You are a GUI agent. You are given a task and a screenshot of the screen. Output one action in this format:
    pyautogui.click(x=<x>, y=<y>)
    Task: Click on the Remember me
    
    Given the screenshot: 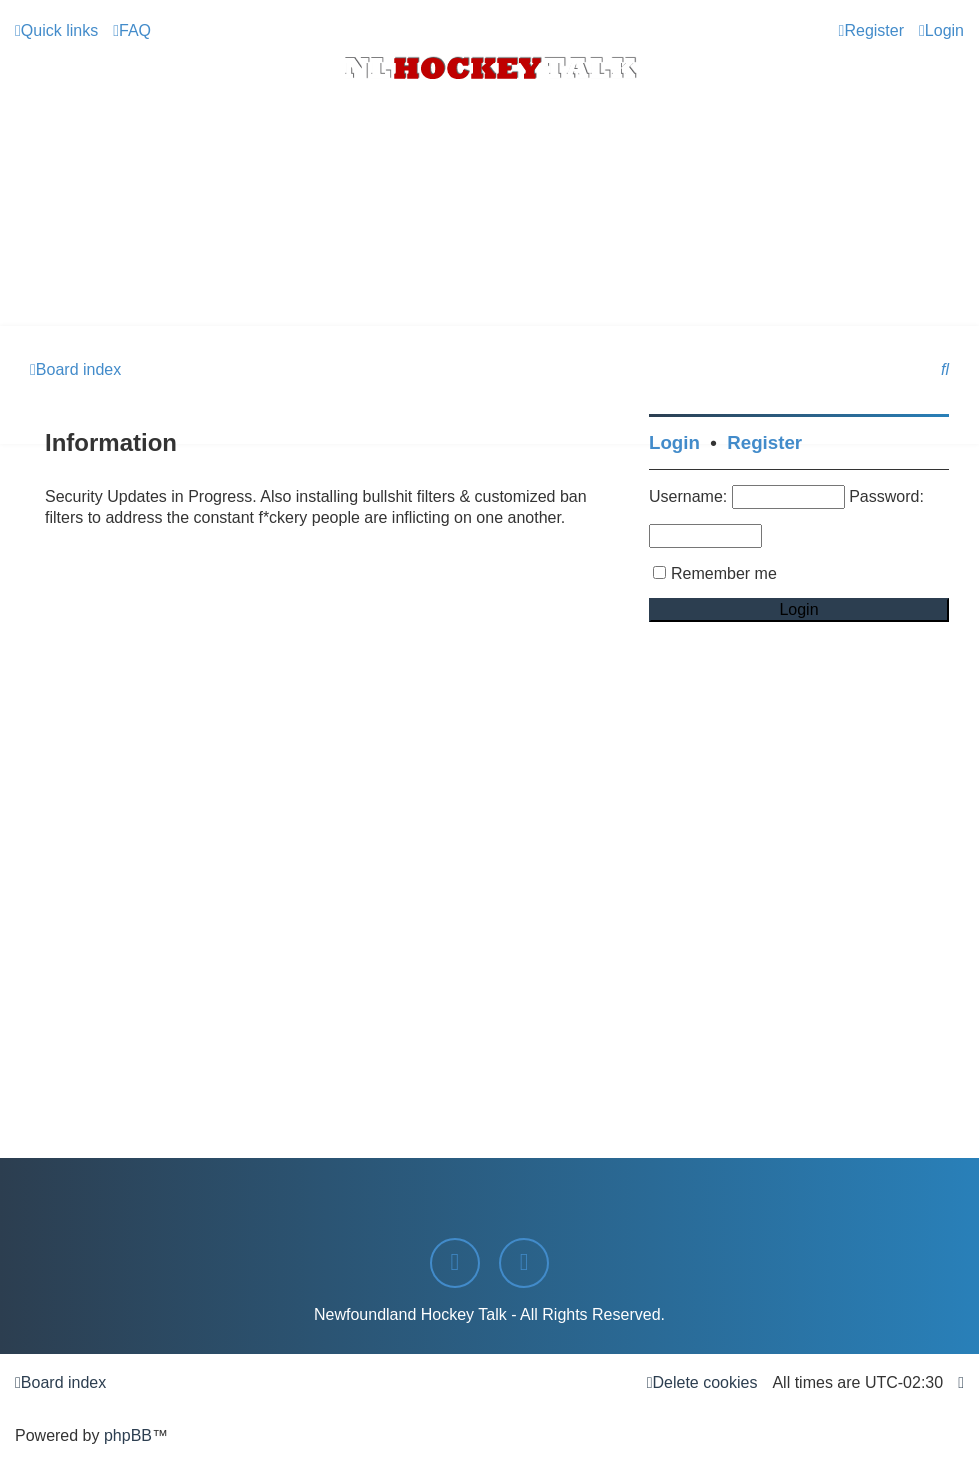 What is the action you would take?
    pyautogui.click(x=724, y=573)
    